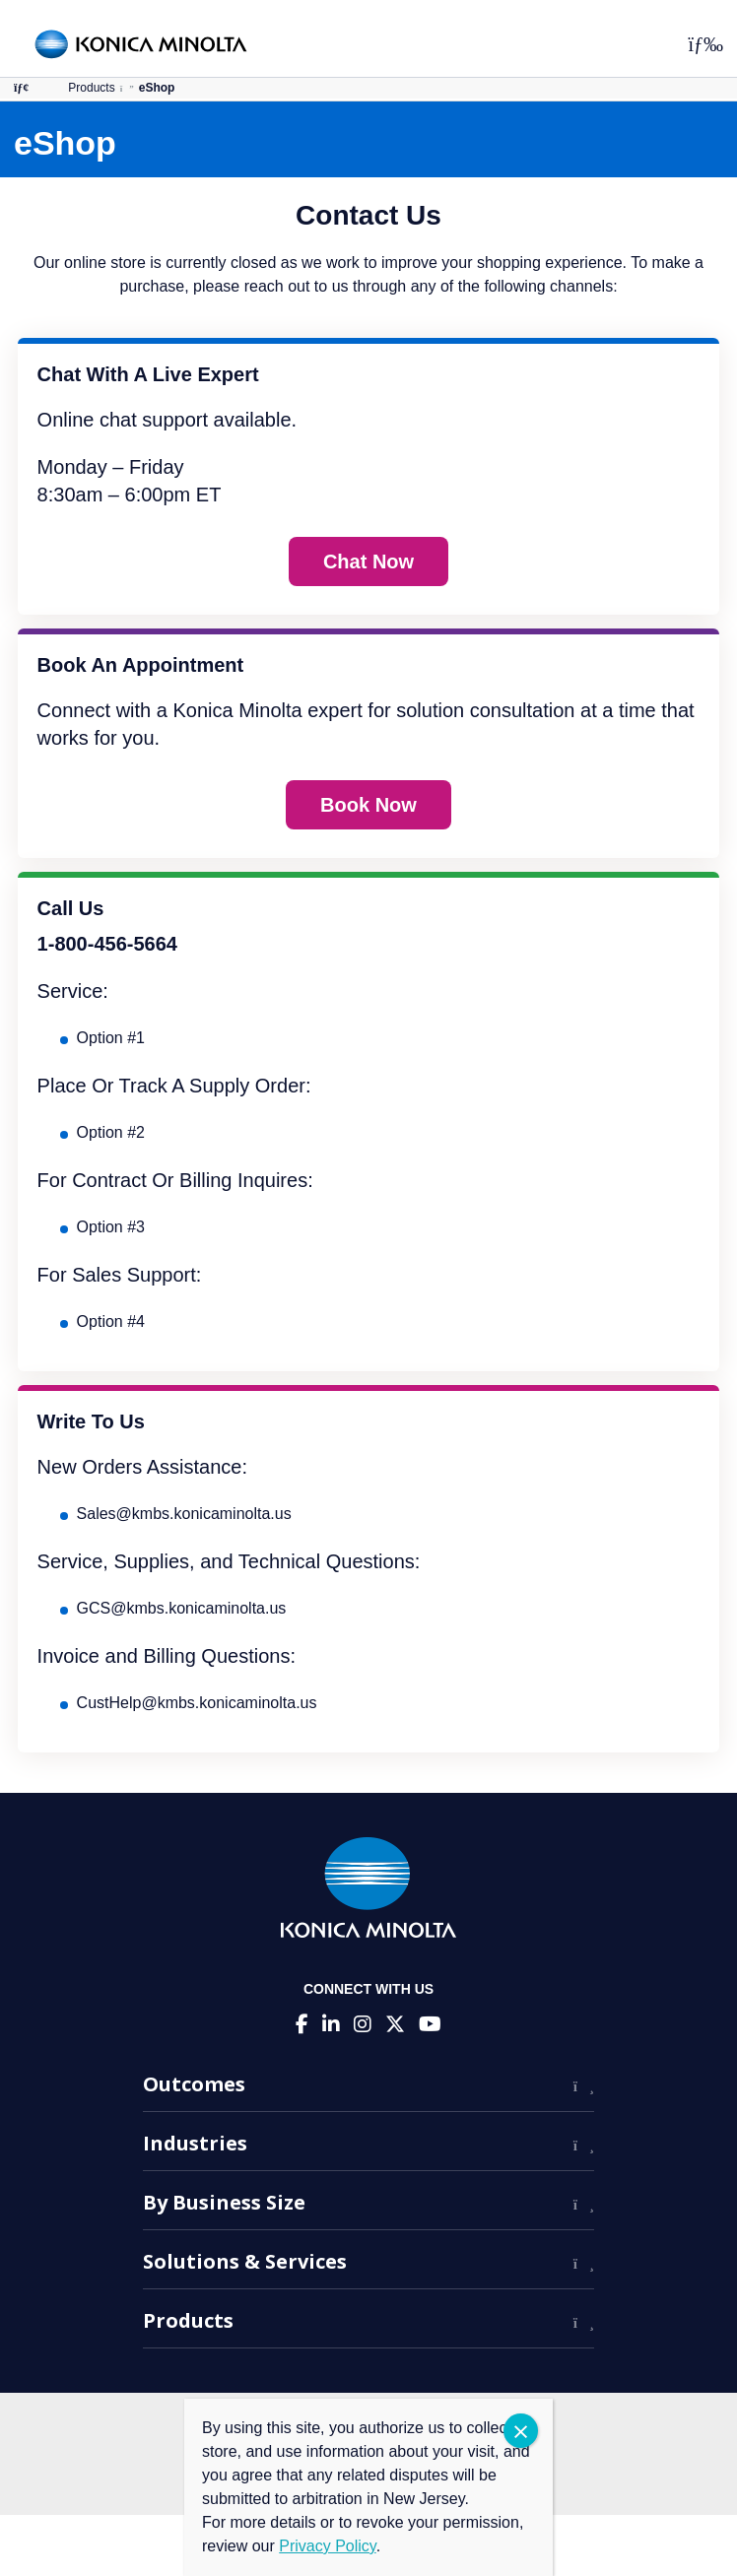 Image resolution: width=737 pixels, height=2576 pixels. I want to click on CLOSE [Close], so click(520, 2430).